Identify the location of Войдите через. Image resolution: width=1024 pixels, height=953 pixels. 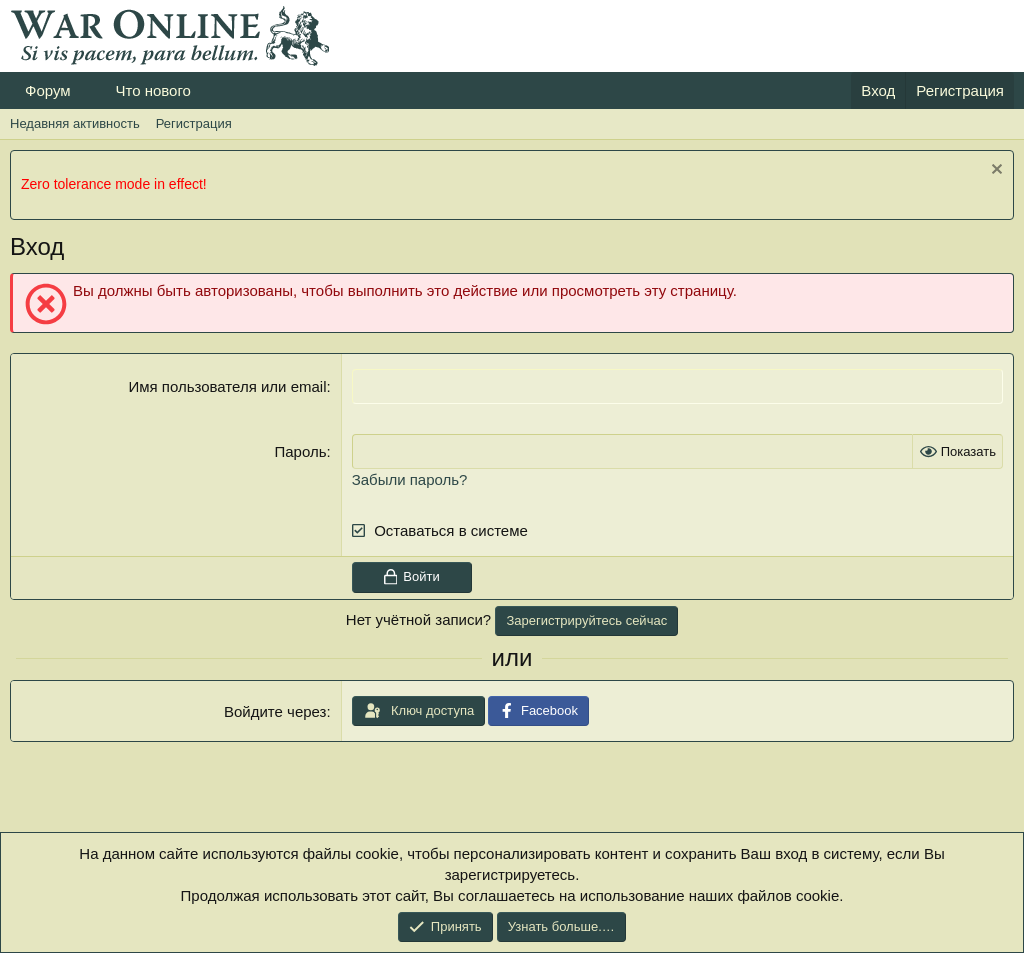
(275, 711).